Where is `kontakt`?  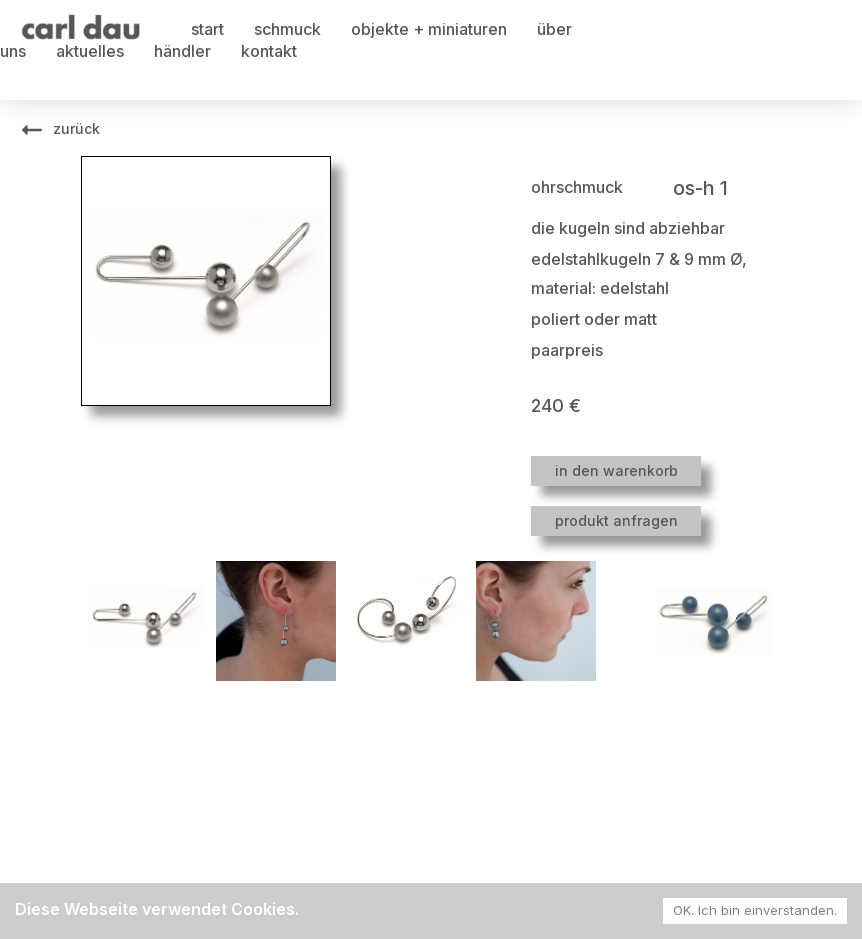 kontakt is located at coordinates (269, 51).